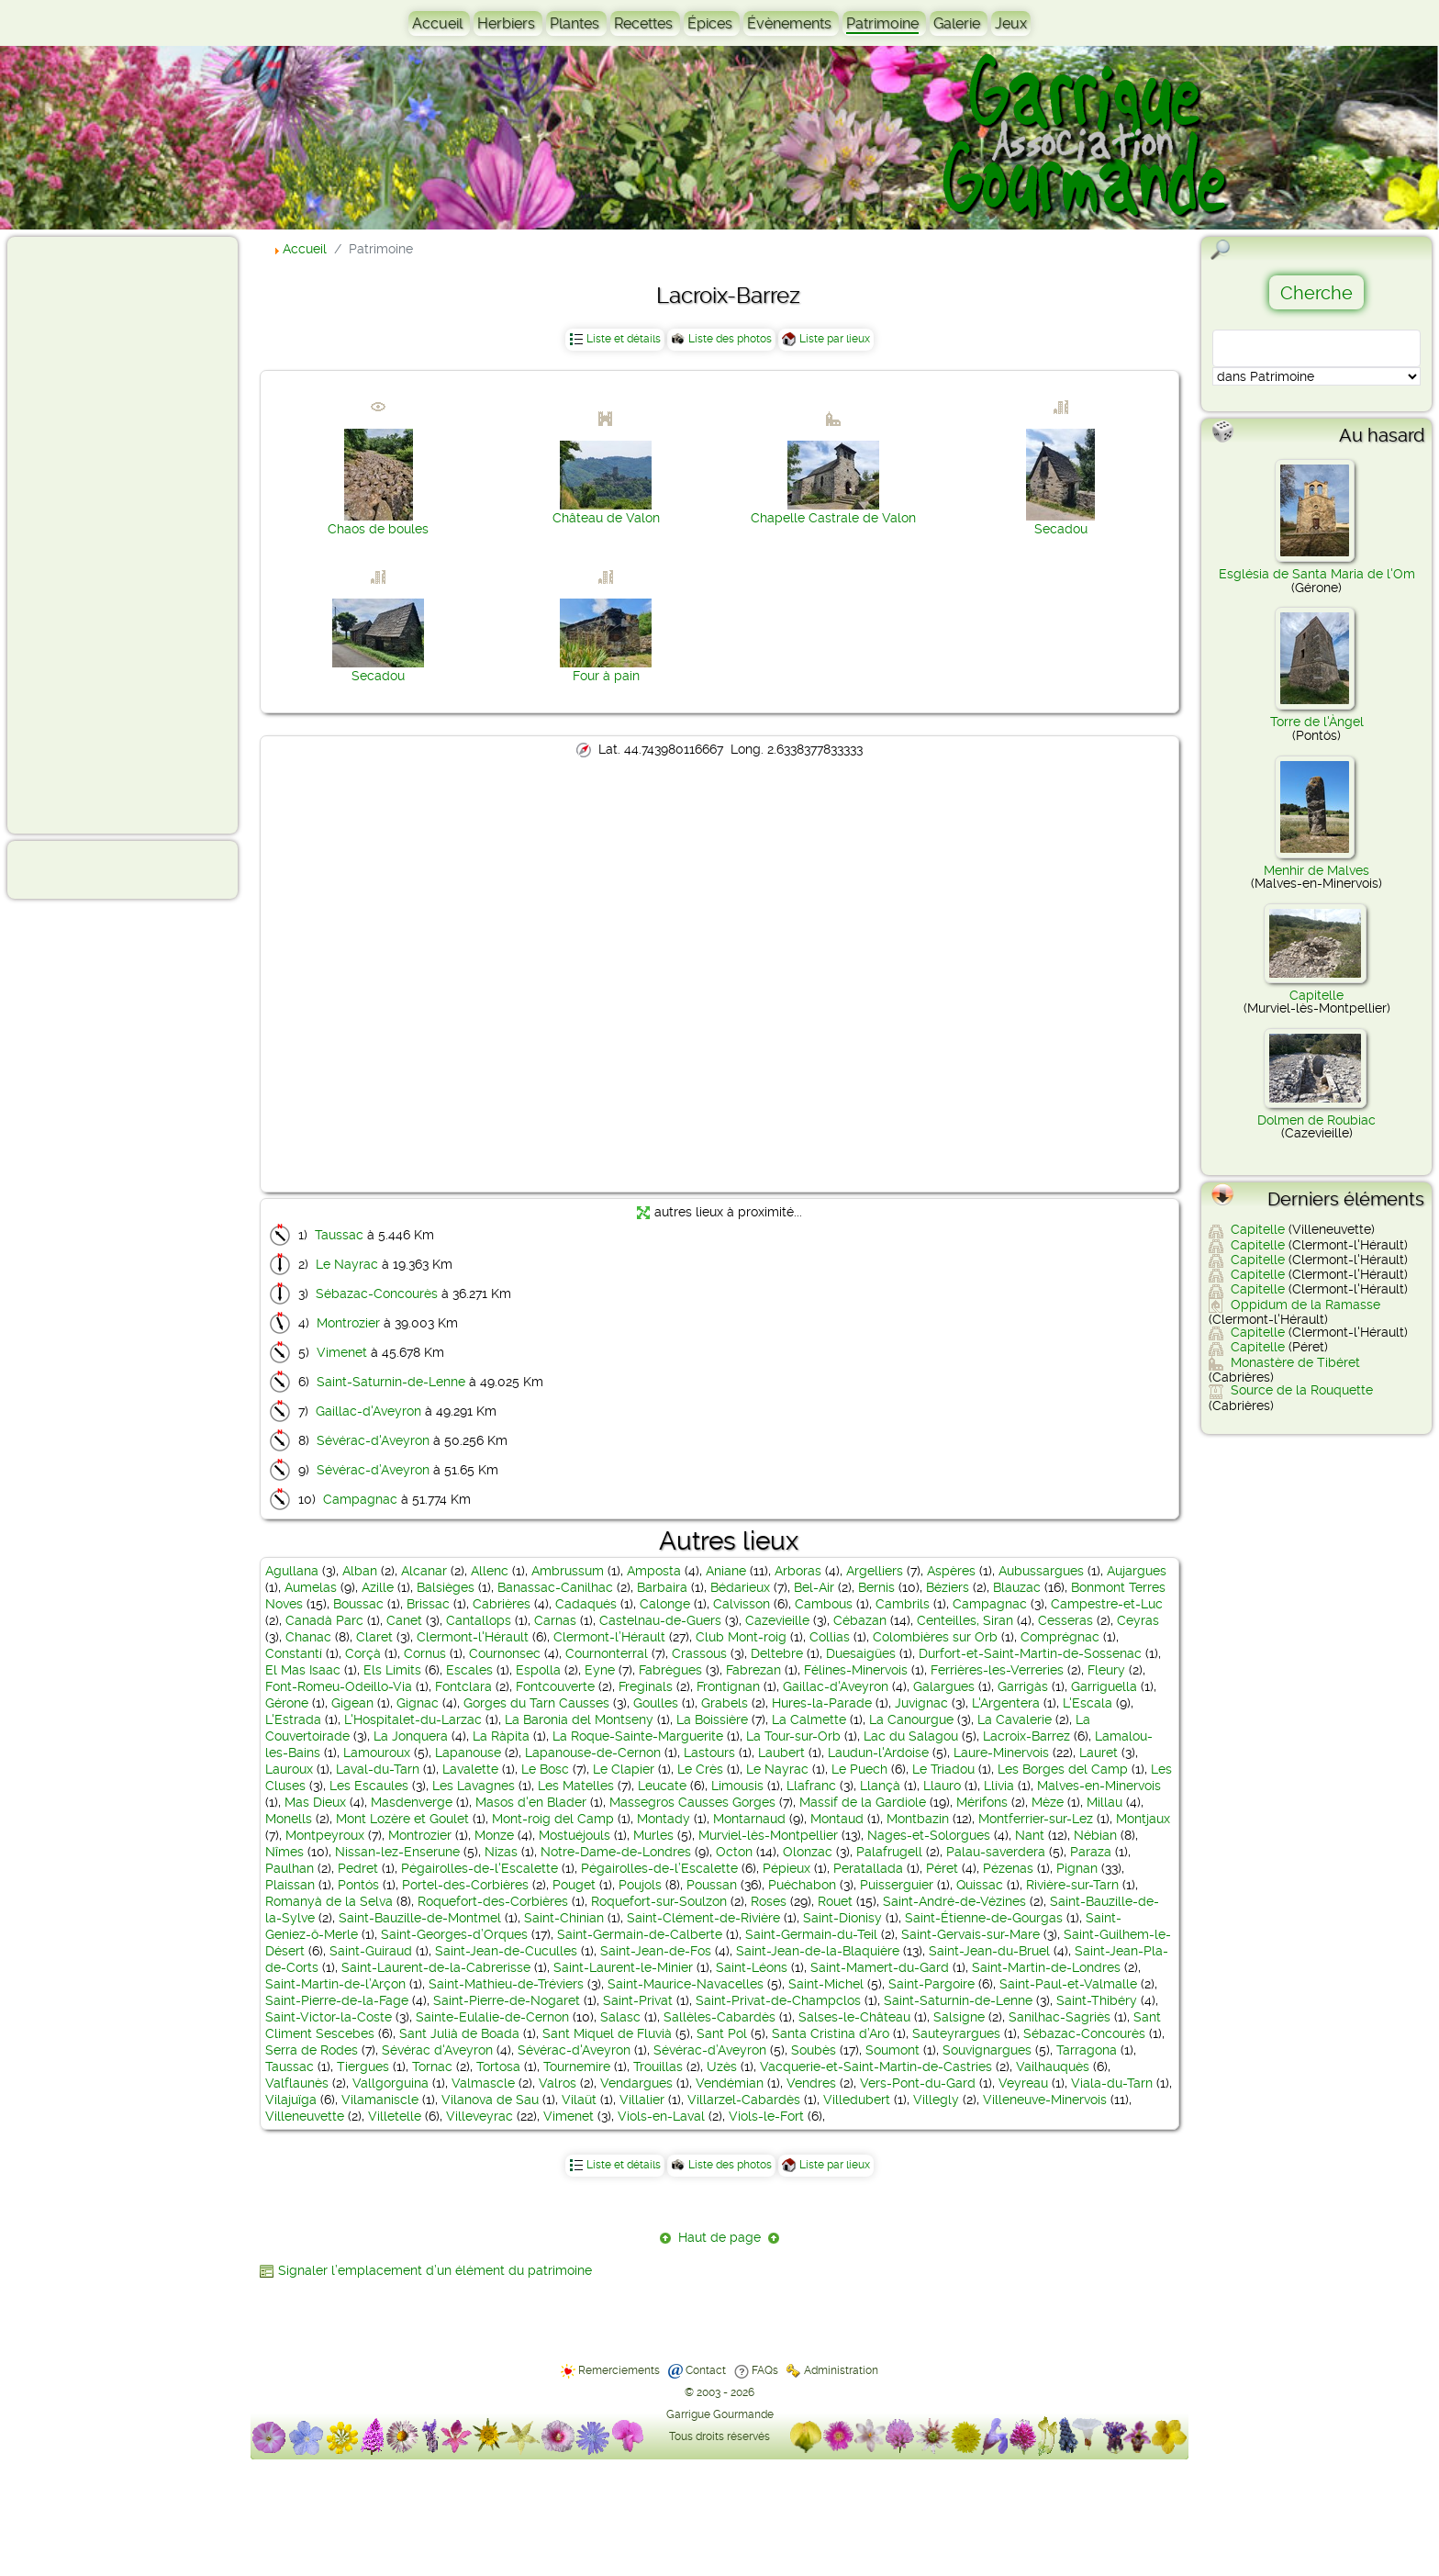 The width and height of the screenshot is (1439, 2576). Describe the element at coordinates (424, 1570) in the screenshot. I see `Alcanar` at that location.